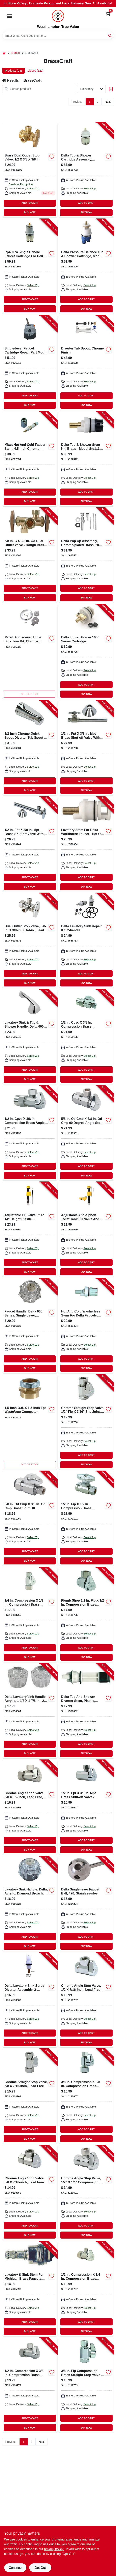  Describe the element at coordinates (86, 1711) in the screenshot. I see `[Go to delta-tub-shower-diverter-plastic-039166067190-556862 product page]` at that location.